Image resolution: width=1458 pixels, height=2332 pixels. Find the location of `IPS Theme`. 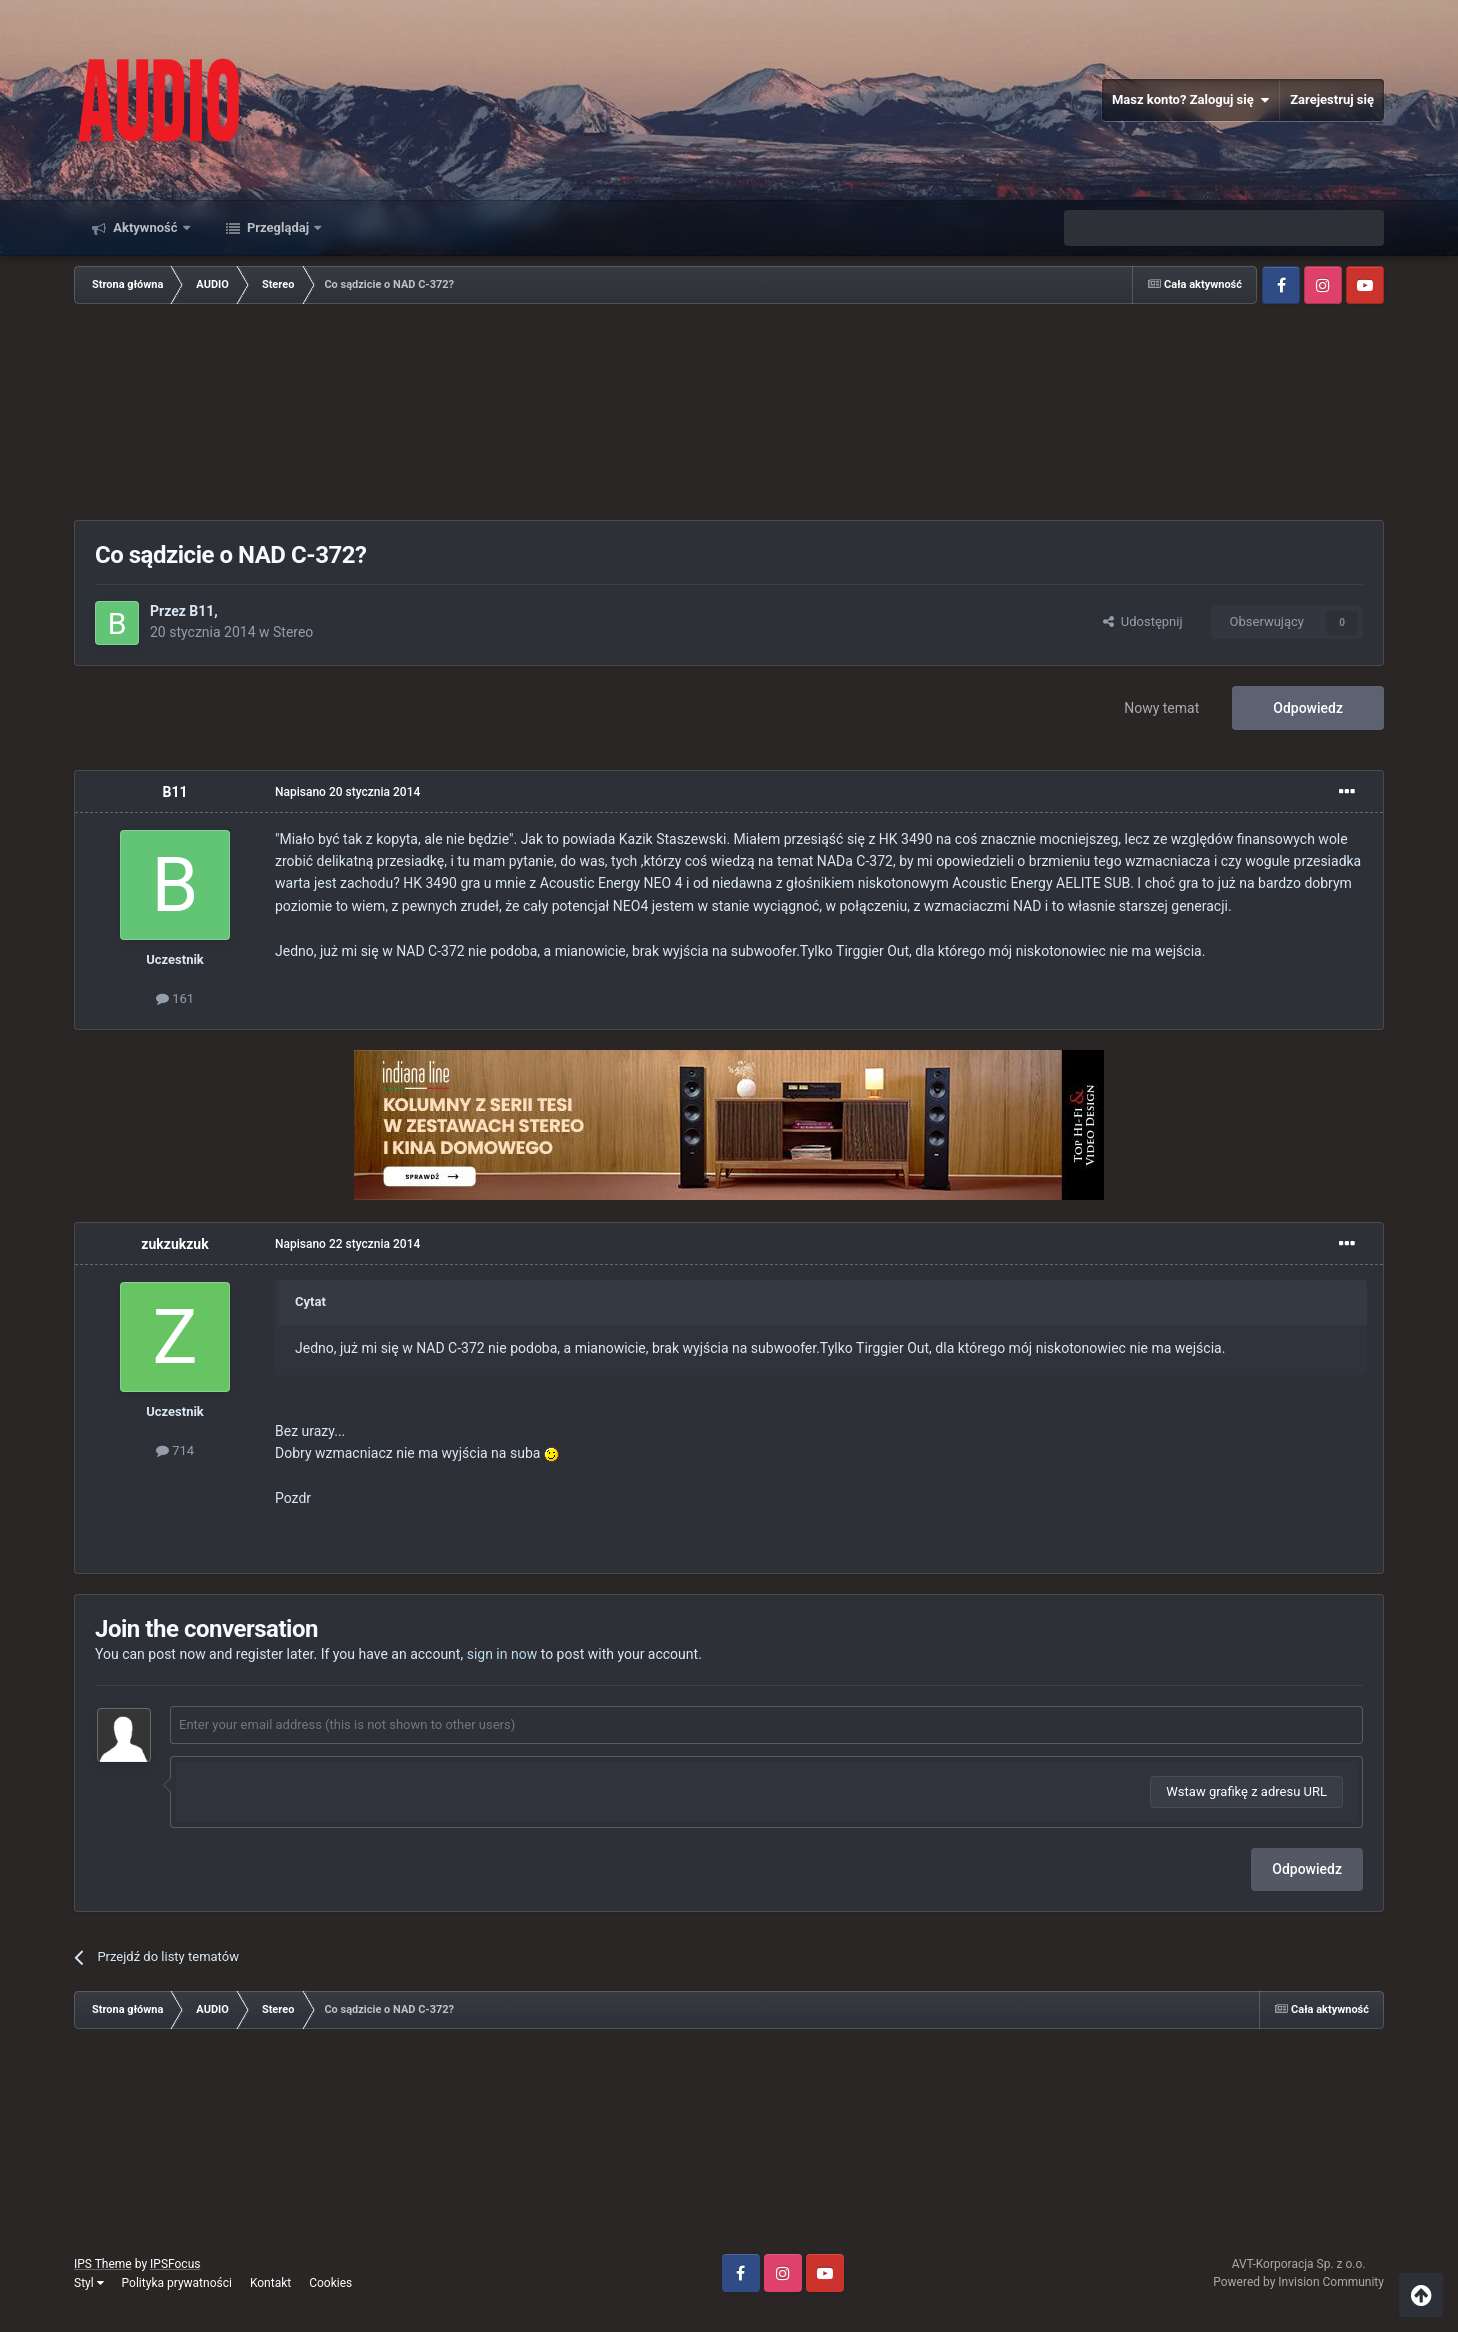

IPS Theme is located at coordinates (103, 2264).